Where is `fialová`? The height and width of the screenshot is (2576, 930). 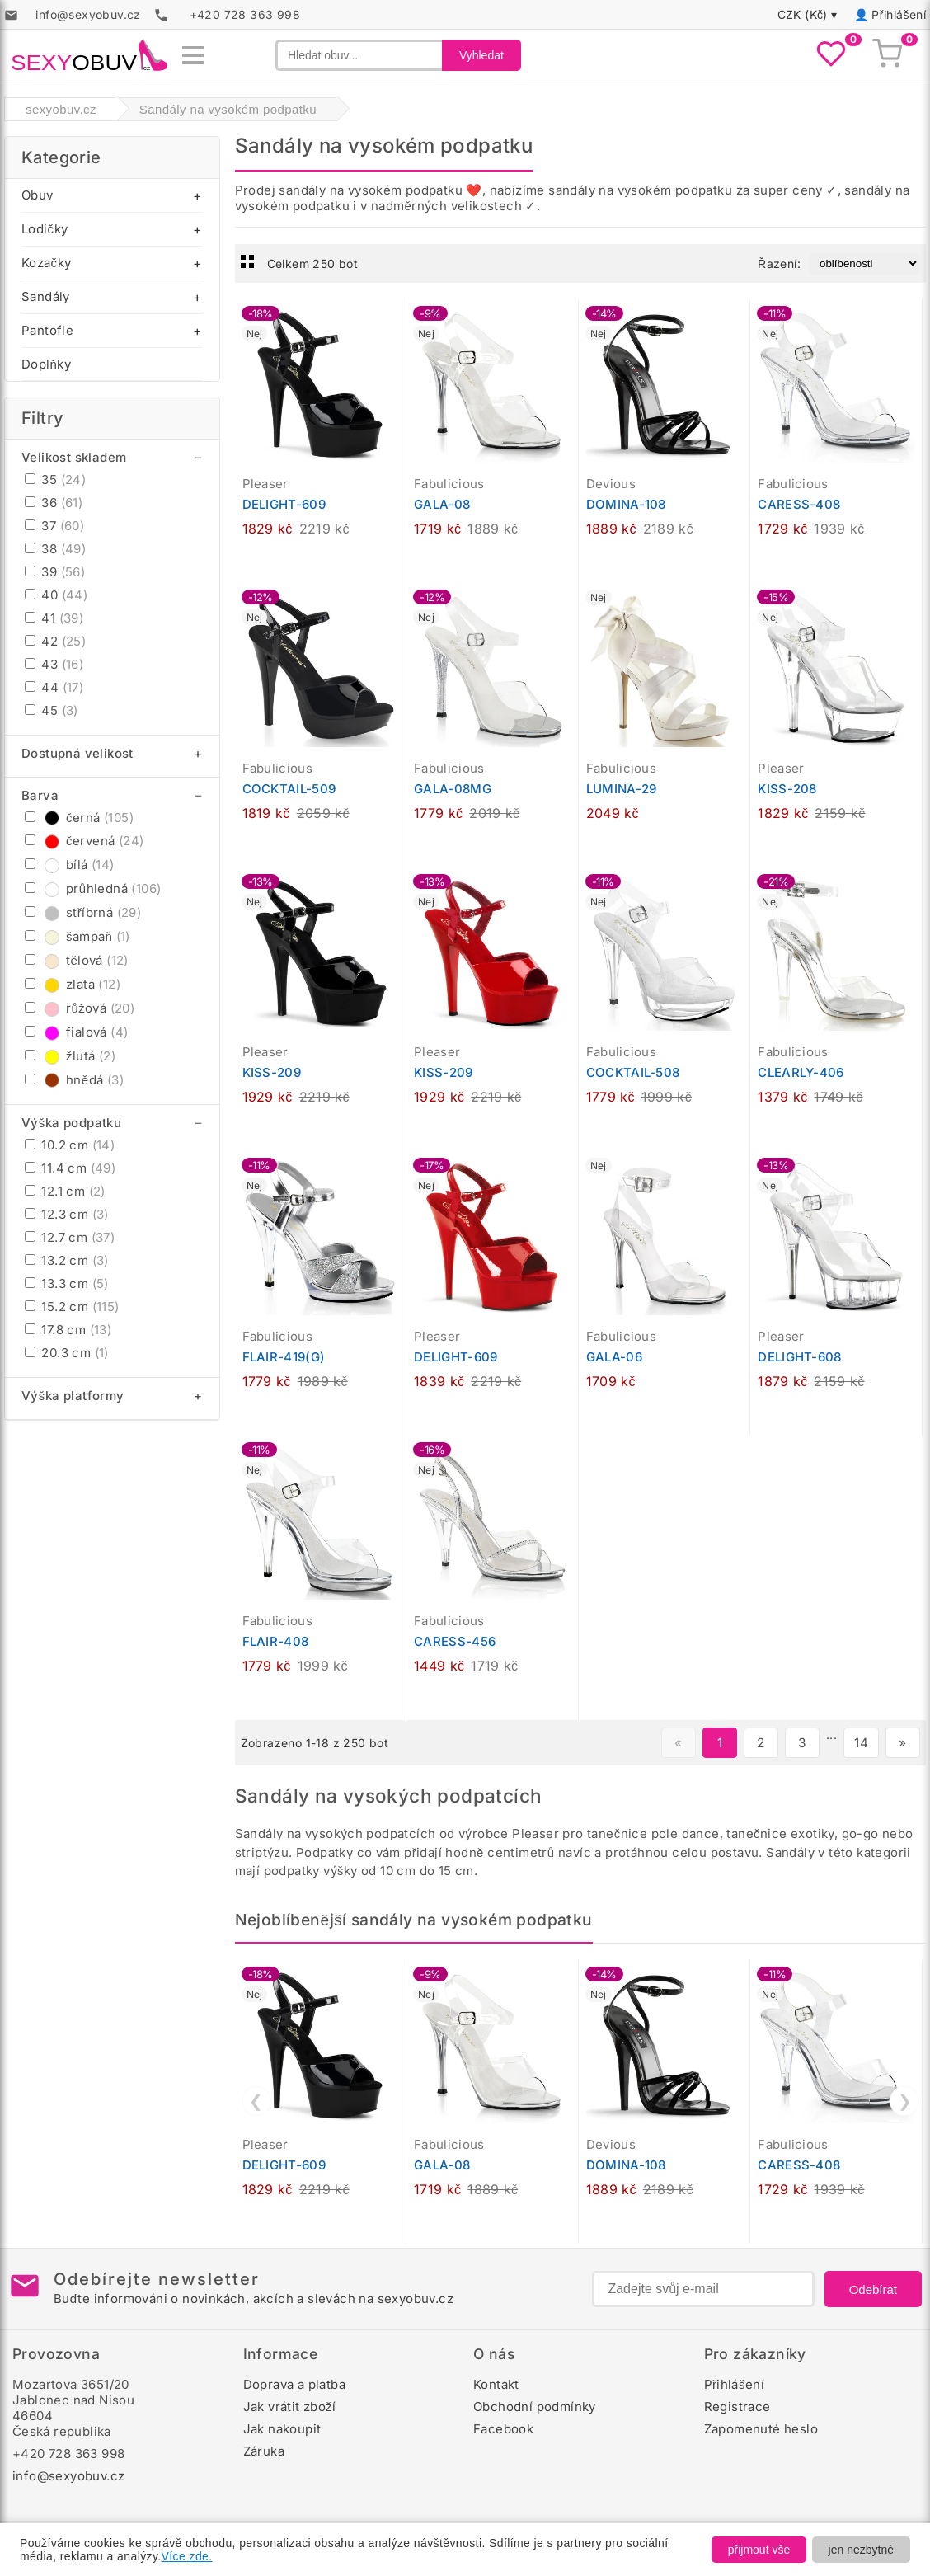
fialová is located at coordinates (76, 1032).